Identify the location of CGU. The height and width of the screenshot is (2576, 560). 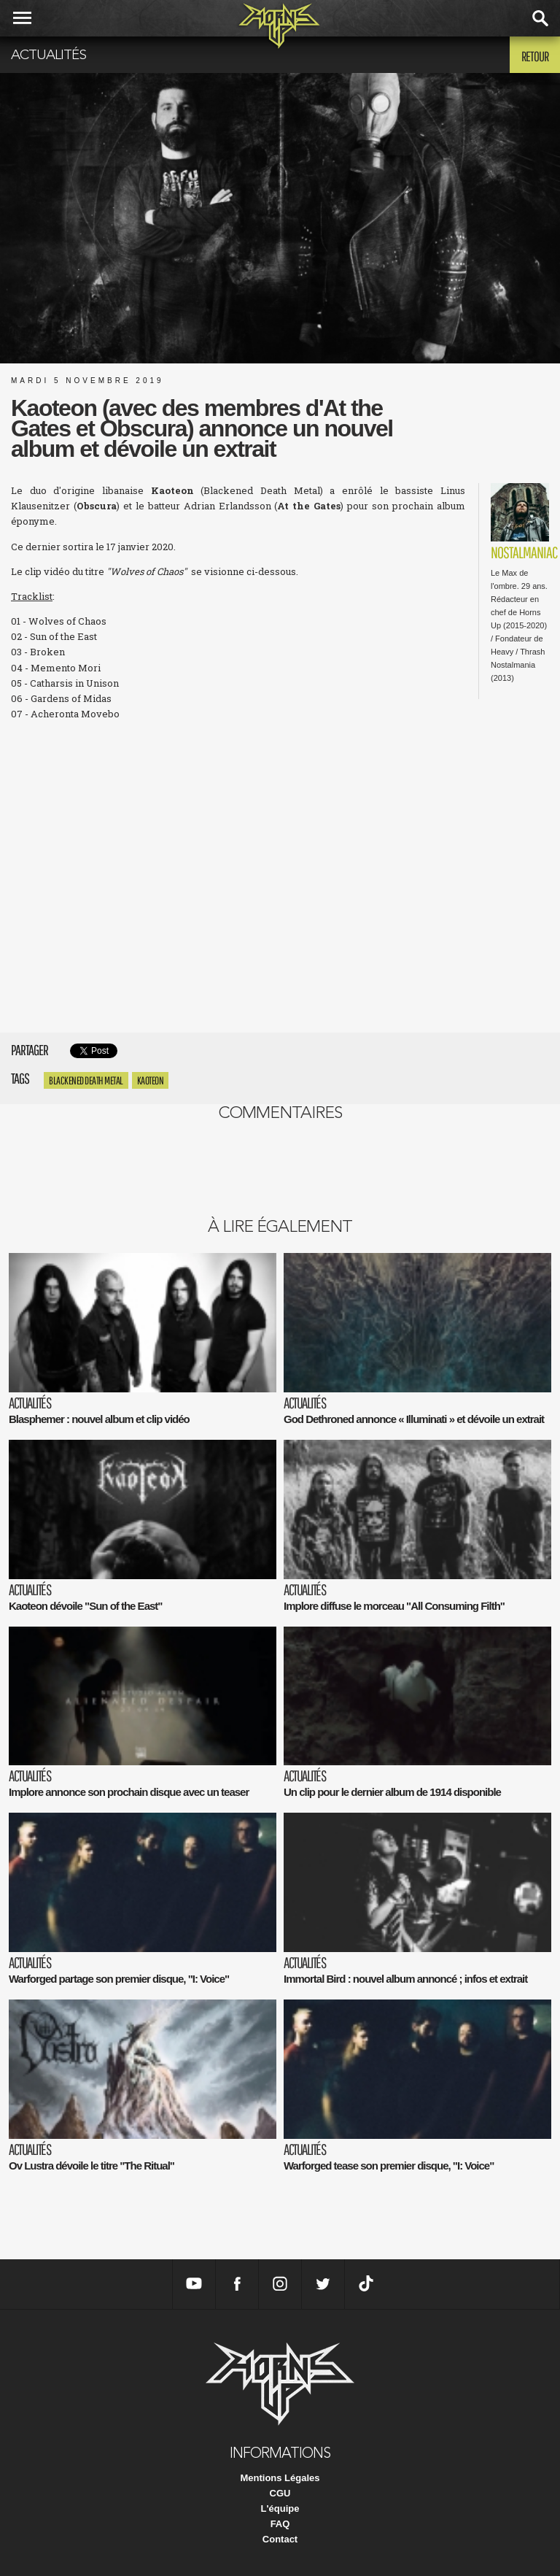
(280, 2493).